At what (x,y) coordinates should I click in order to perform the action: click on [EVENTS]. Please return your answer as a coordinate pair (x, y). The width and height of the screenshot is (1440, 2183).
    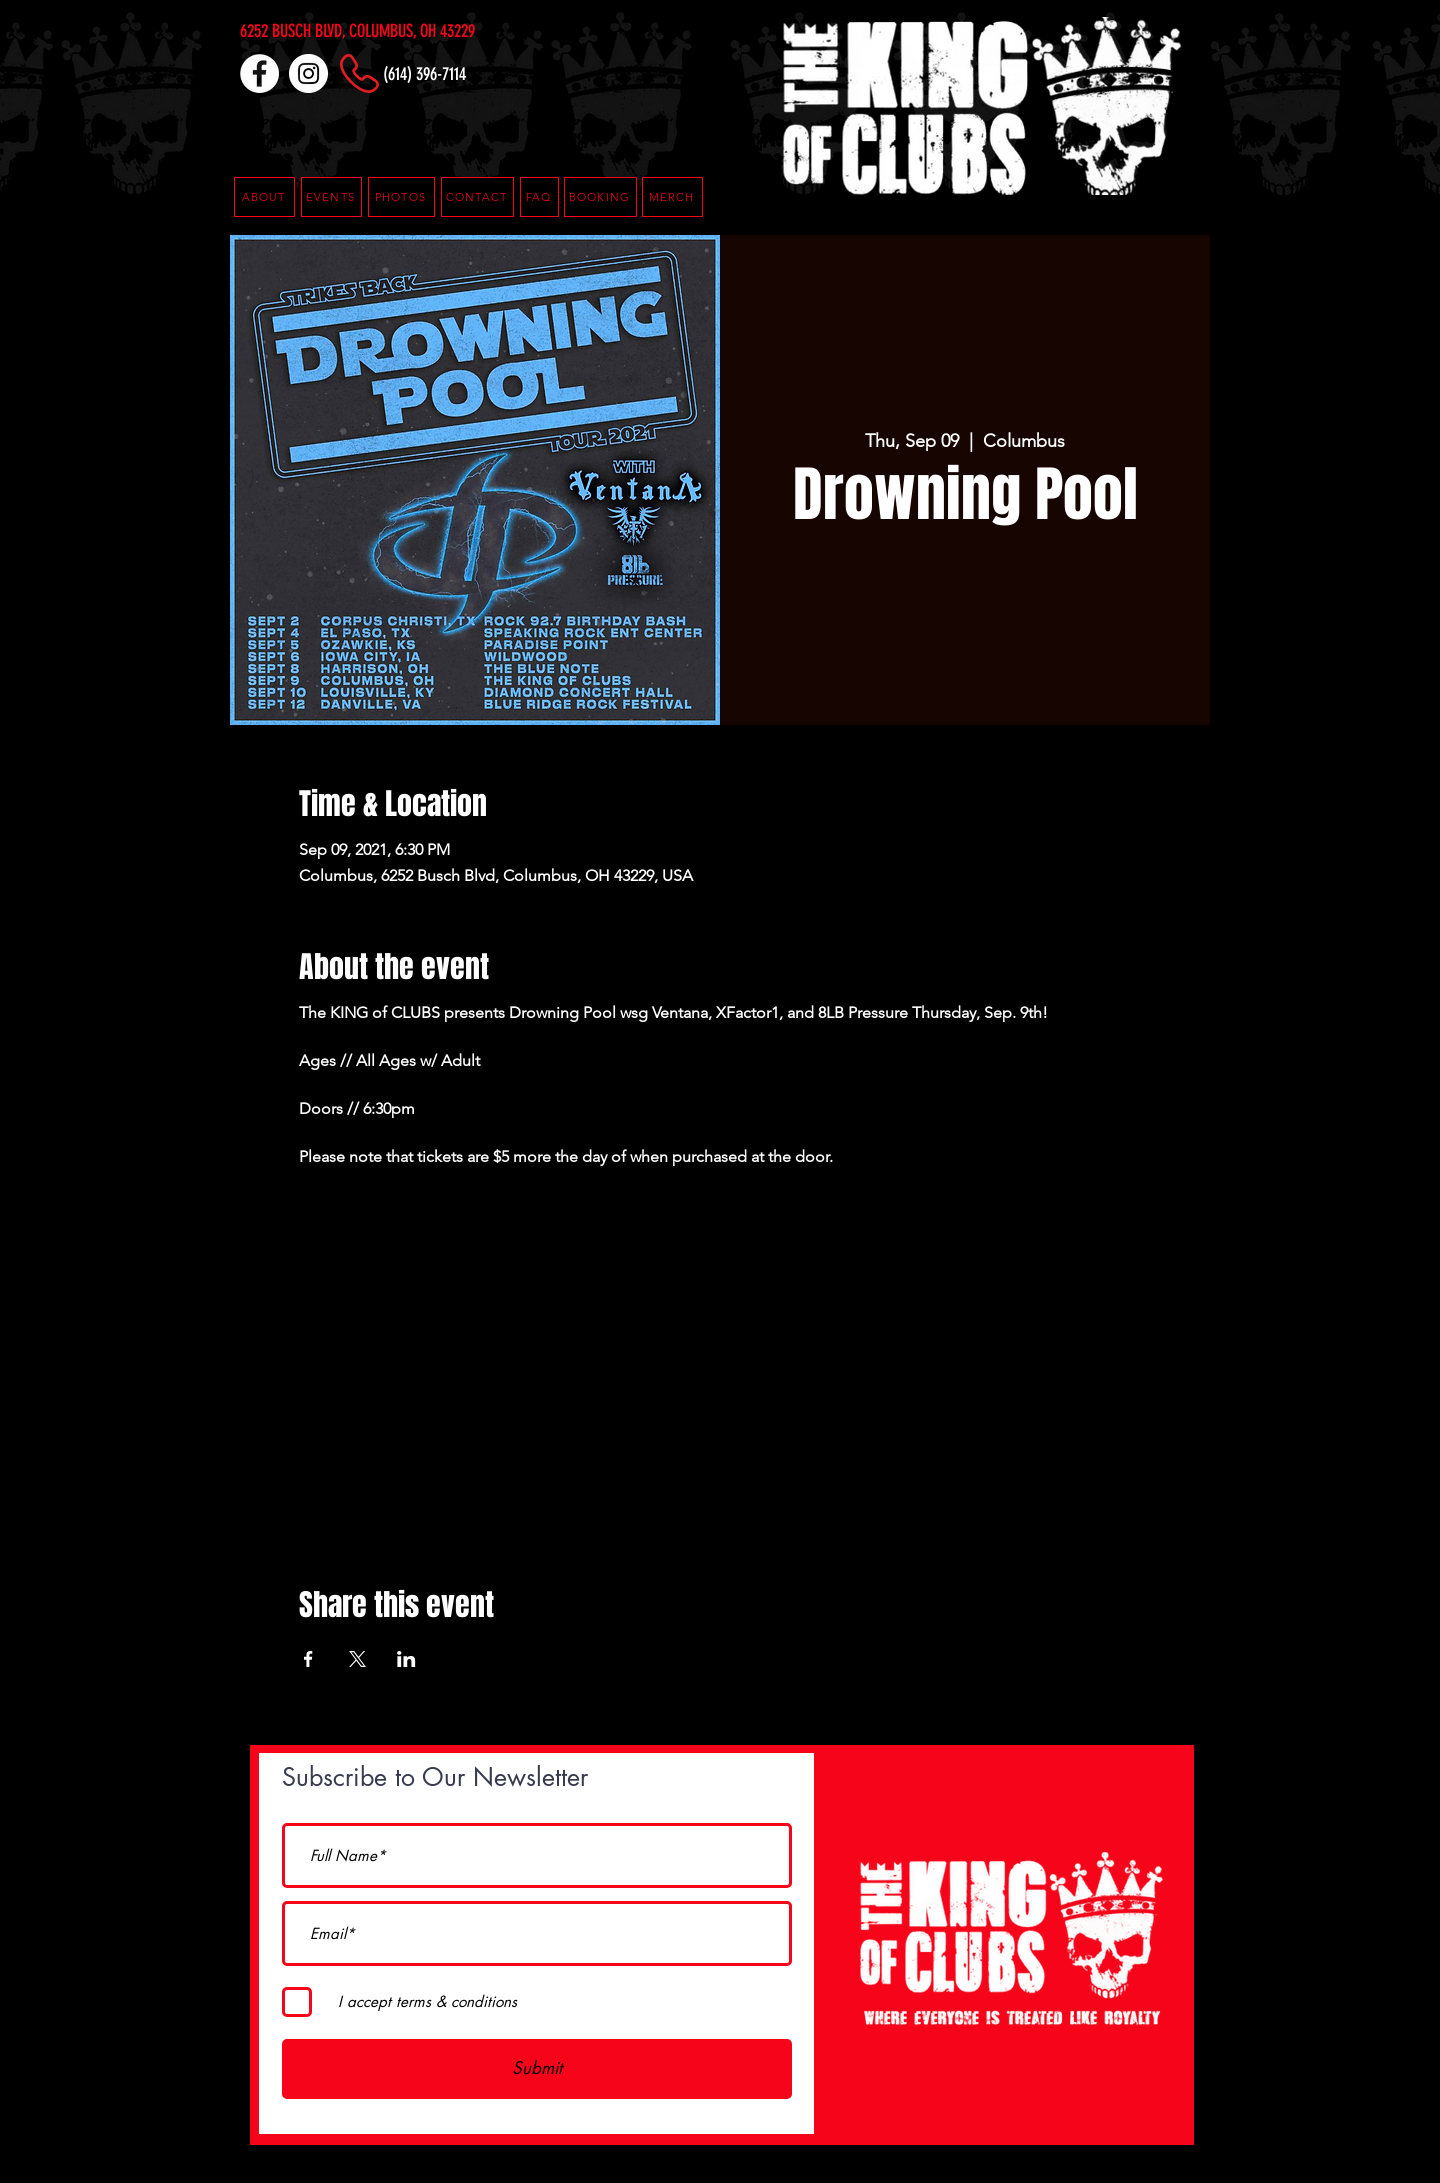
    Looking at the image, I should click on (331, 197).